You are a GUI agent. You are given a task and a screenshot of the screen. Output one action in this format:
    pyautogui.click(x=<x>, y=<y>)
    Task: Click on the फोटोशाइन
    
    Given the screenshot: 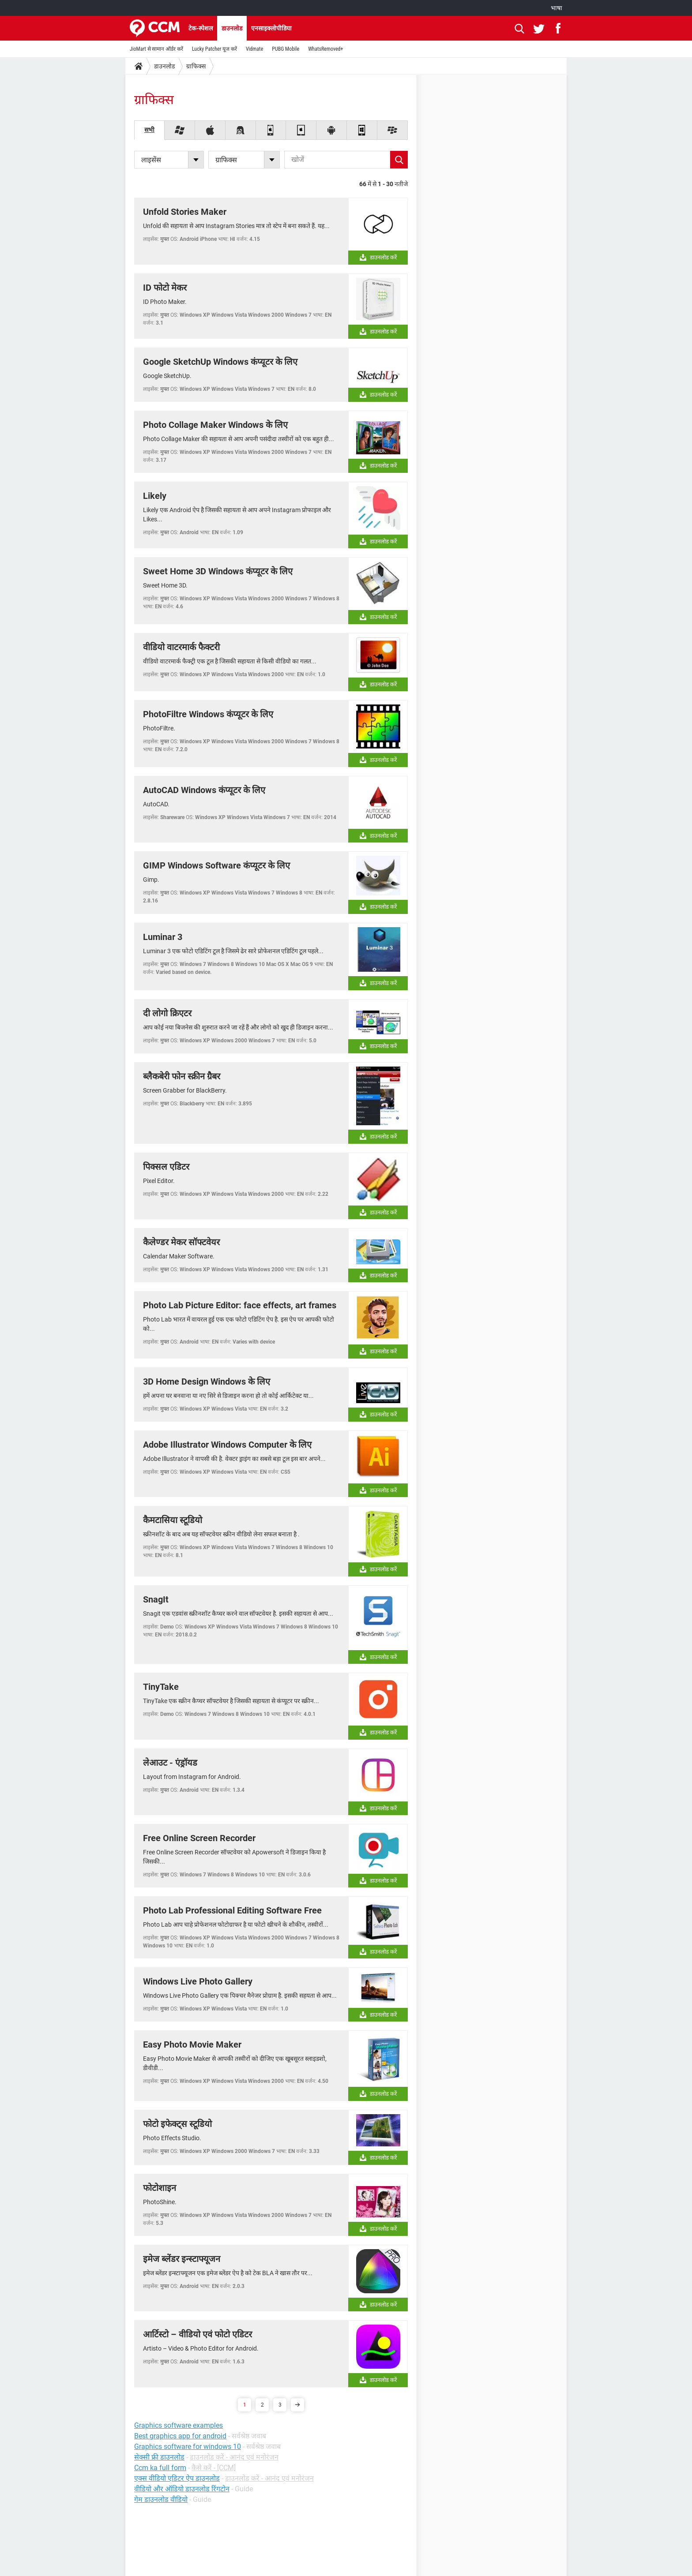 What is the action you would take?
    pyautogui.click(x=159, y=2188)
    